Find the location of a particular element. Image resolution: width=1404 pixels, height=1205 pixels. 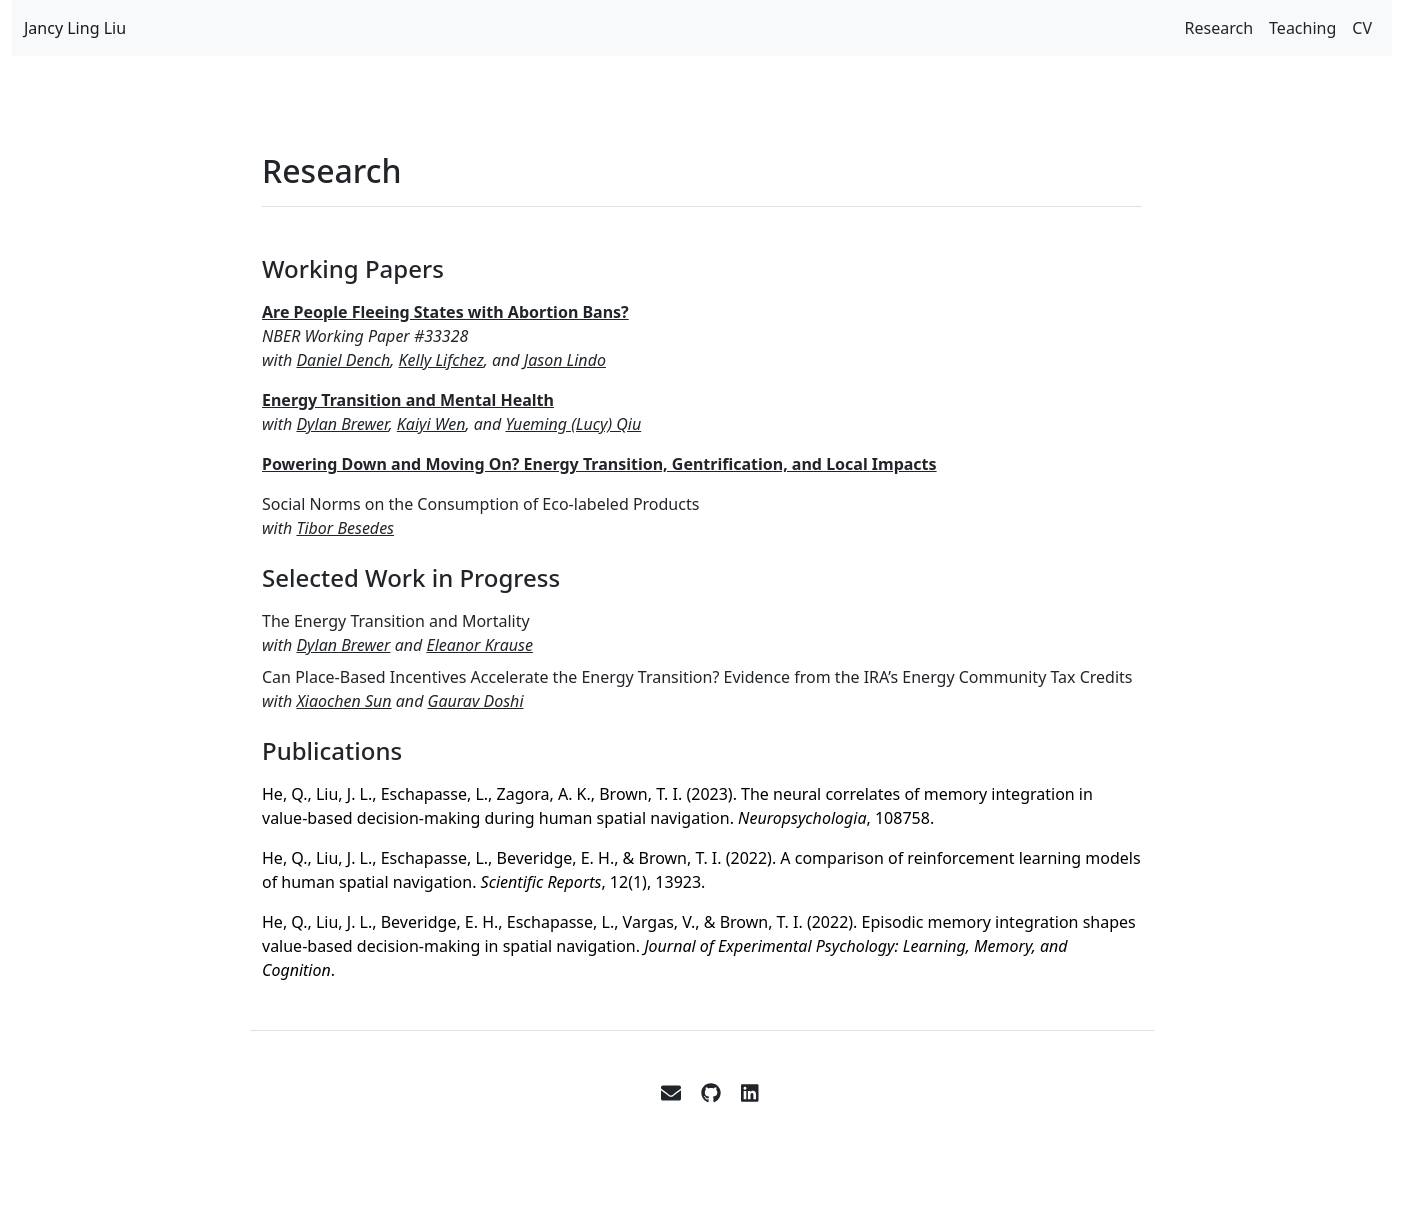

Xiaochen Sun is located at coordinates (343, 701).